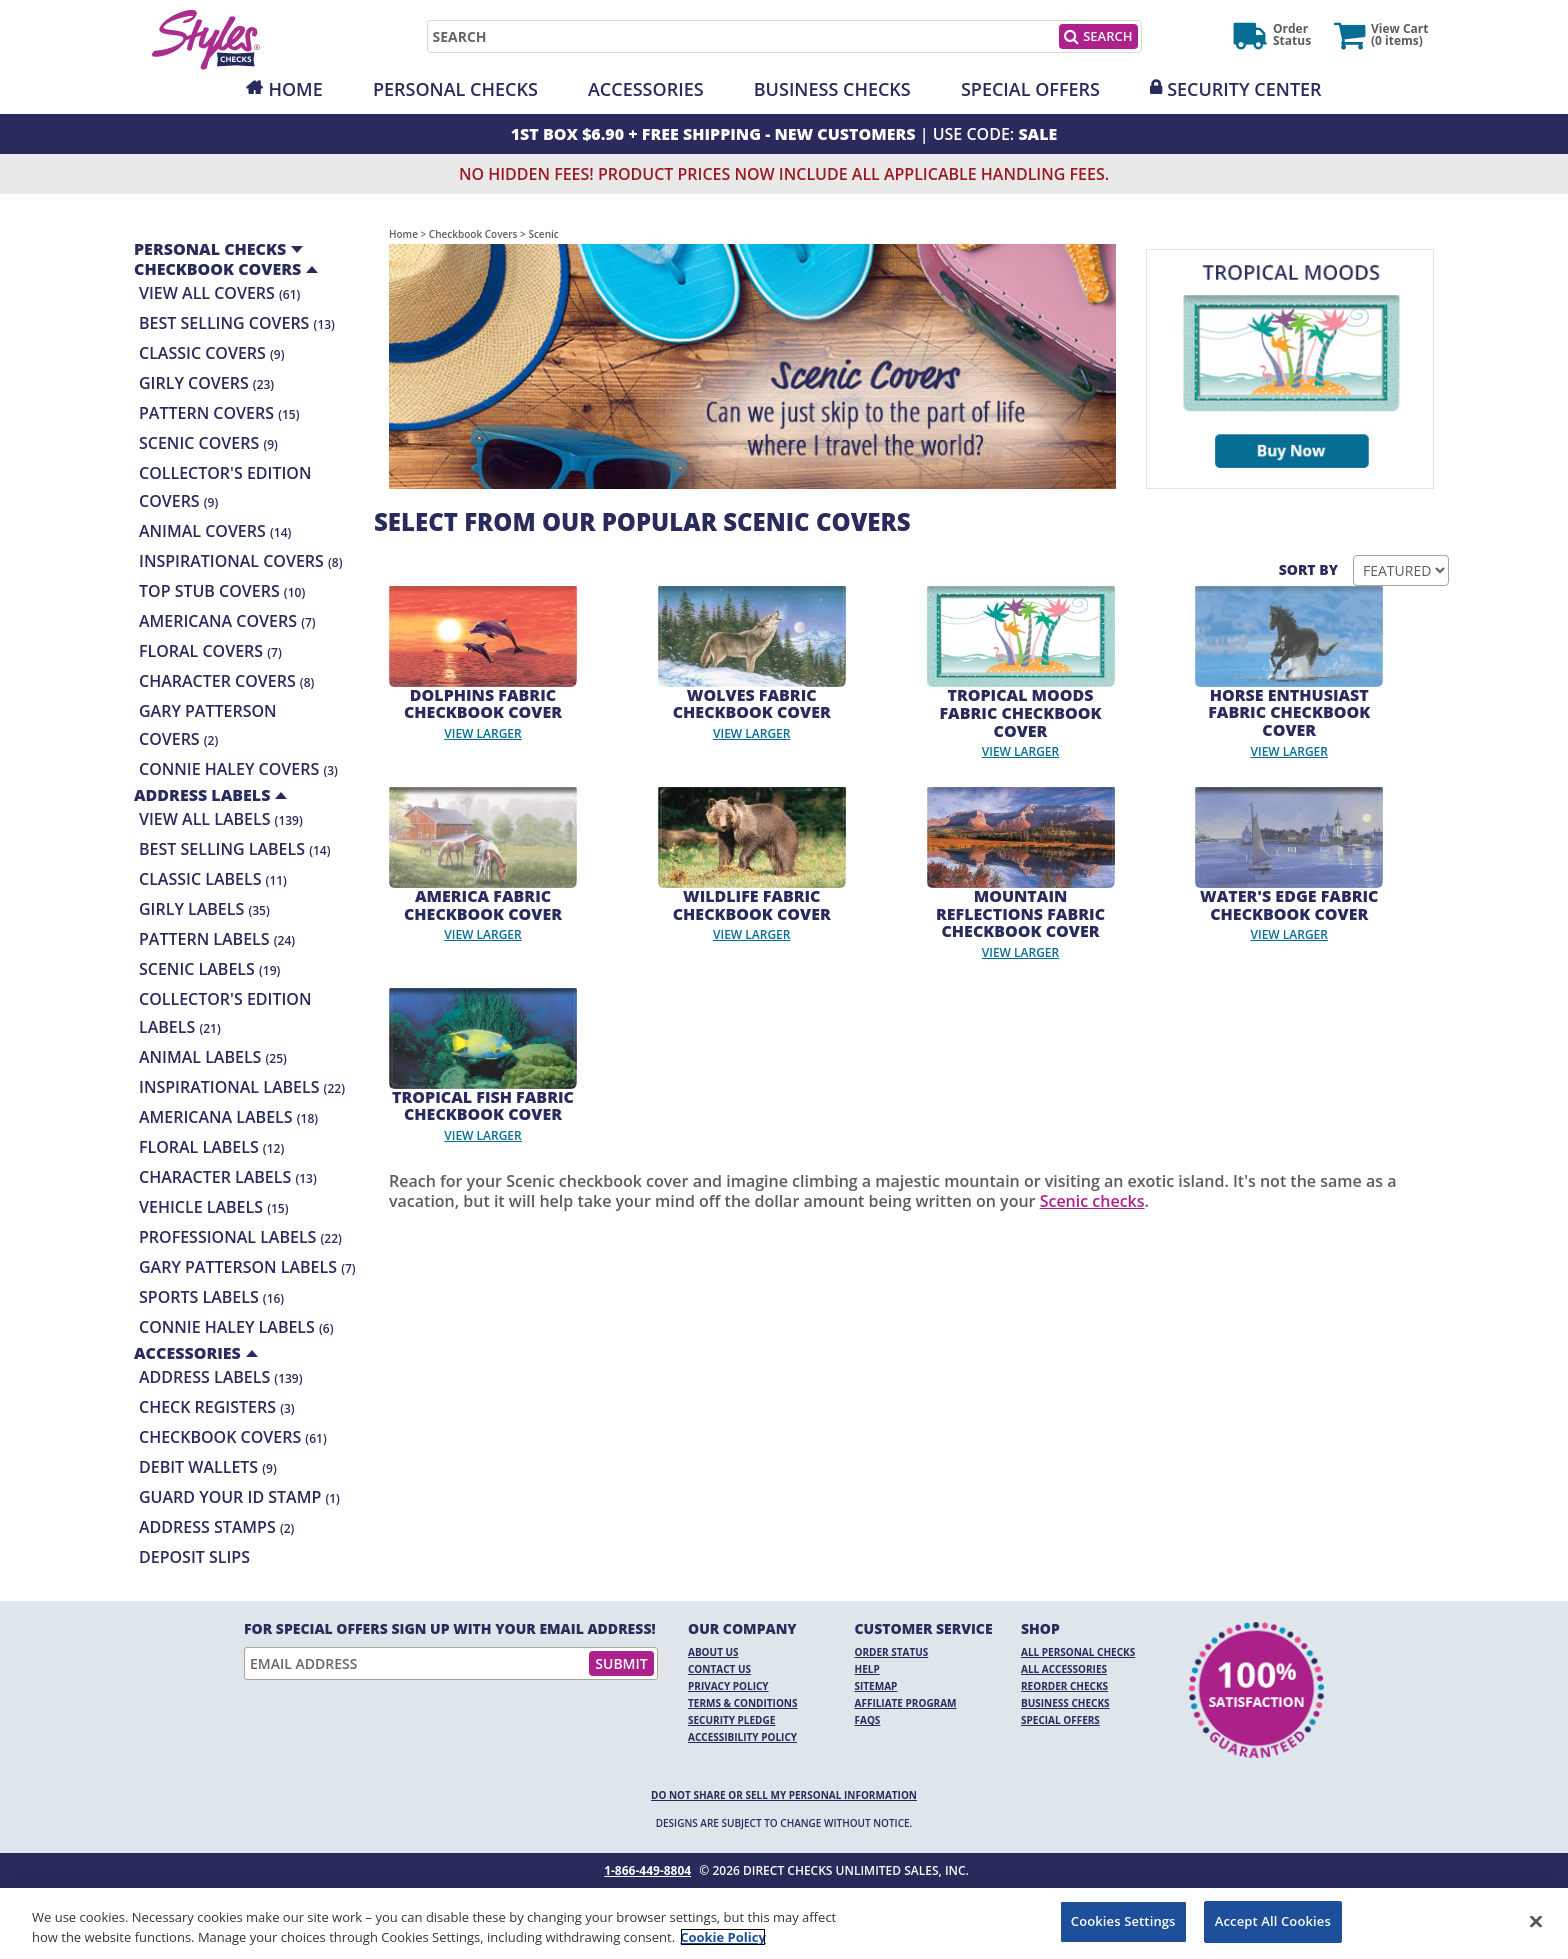  I want to click on Order Status, so click(892, 1652).